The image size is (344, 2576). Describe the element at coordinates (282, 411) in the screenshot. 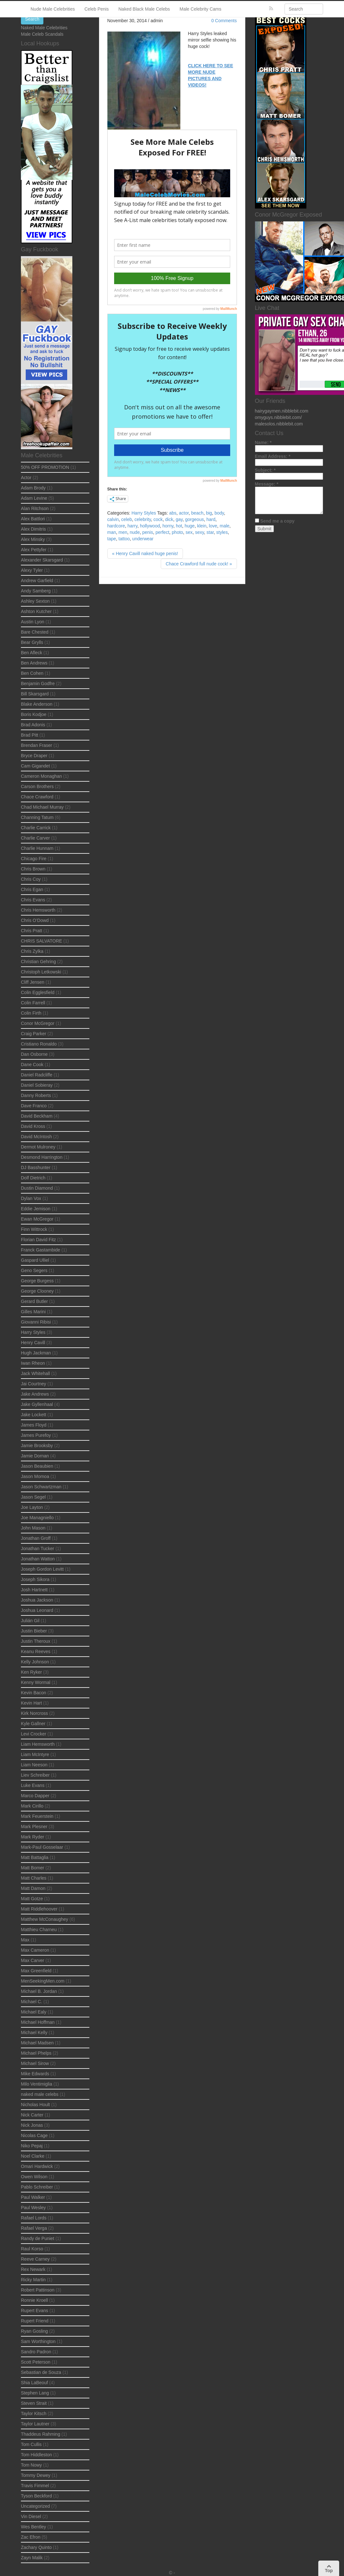

I see `hairygaymen.nibblebit.com` at that location.